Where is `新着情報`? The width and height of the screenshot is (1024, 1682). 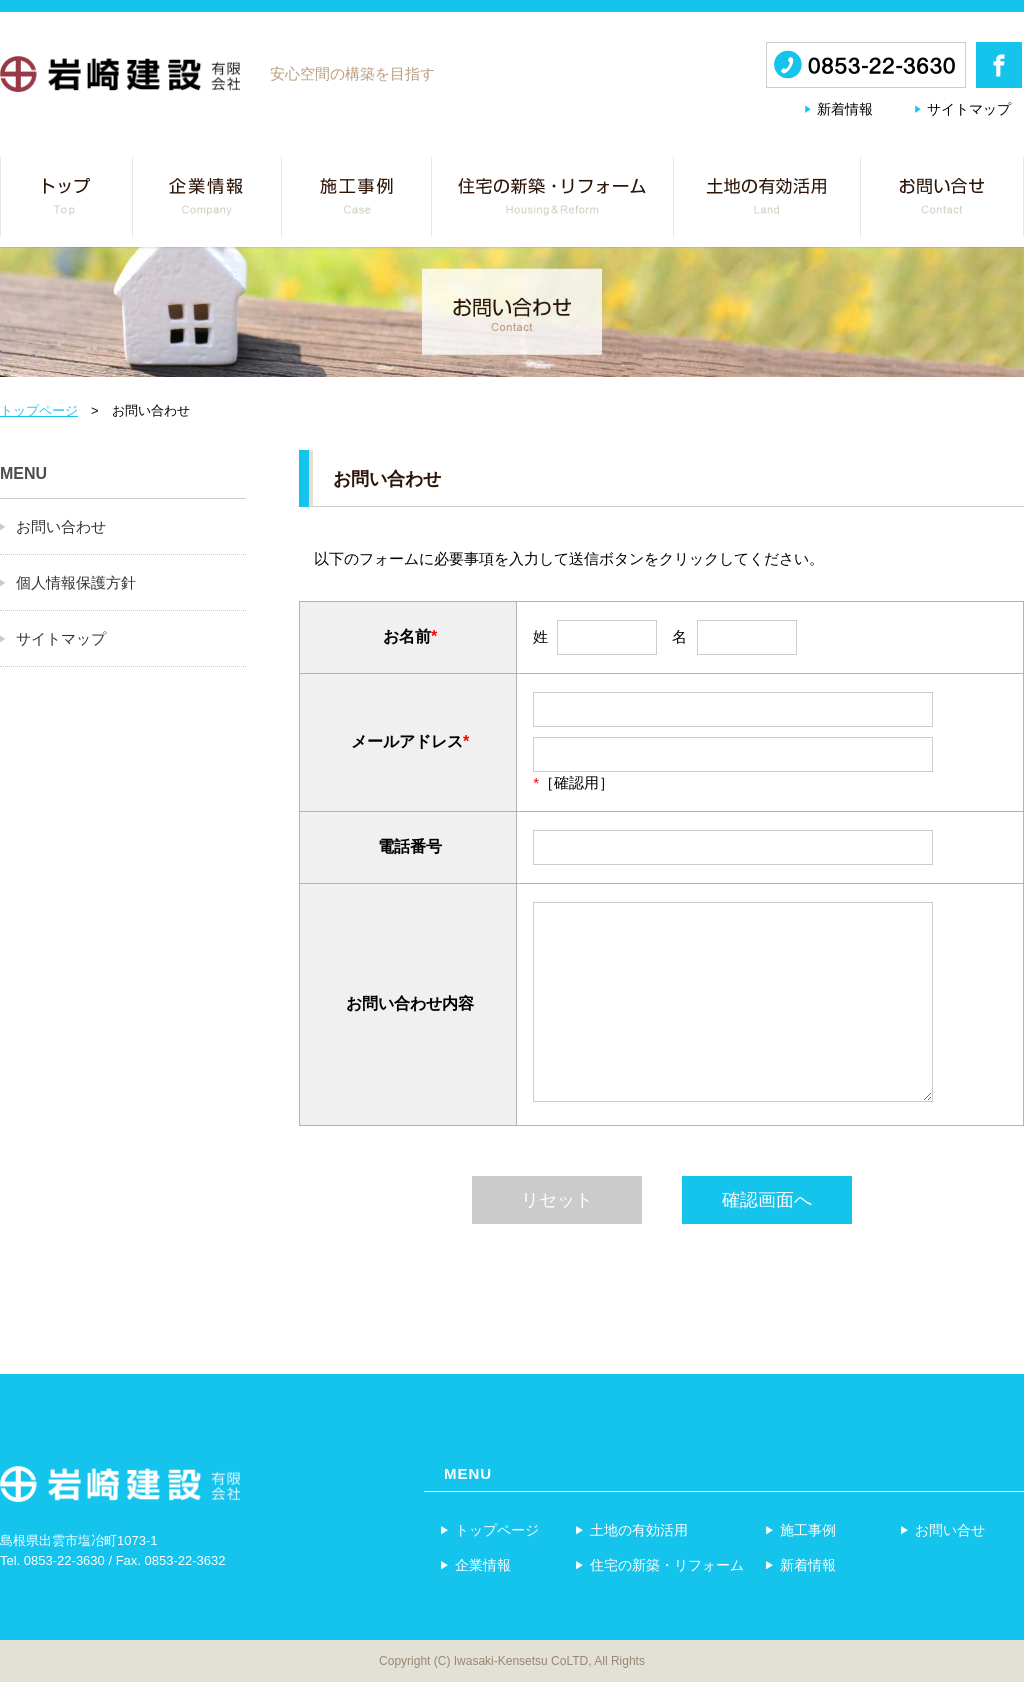
新着情報 is located at coordinates (845, 109).